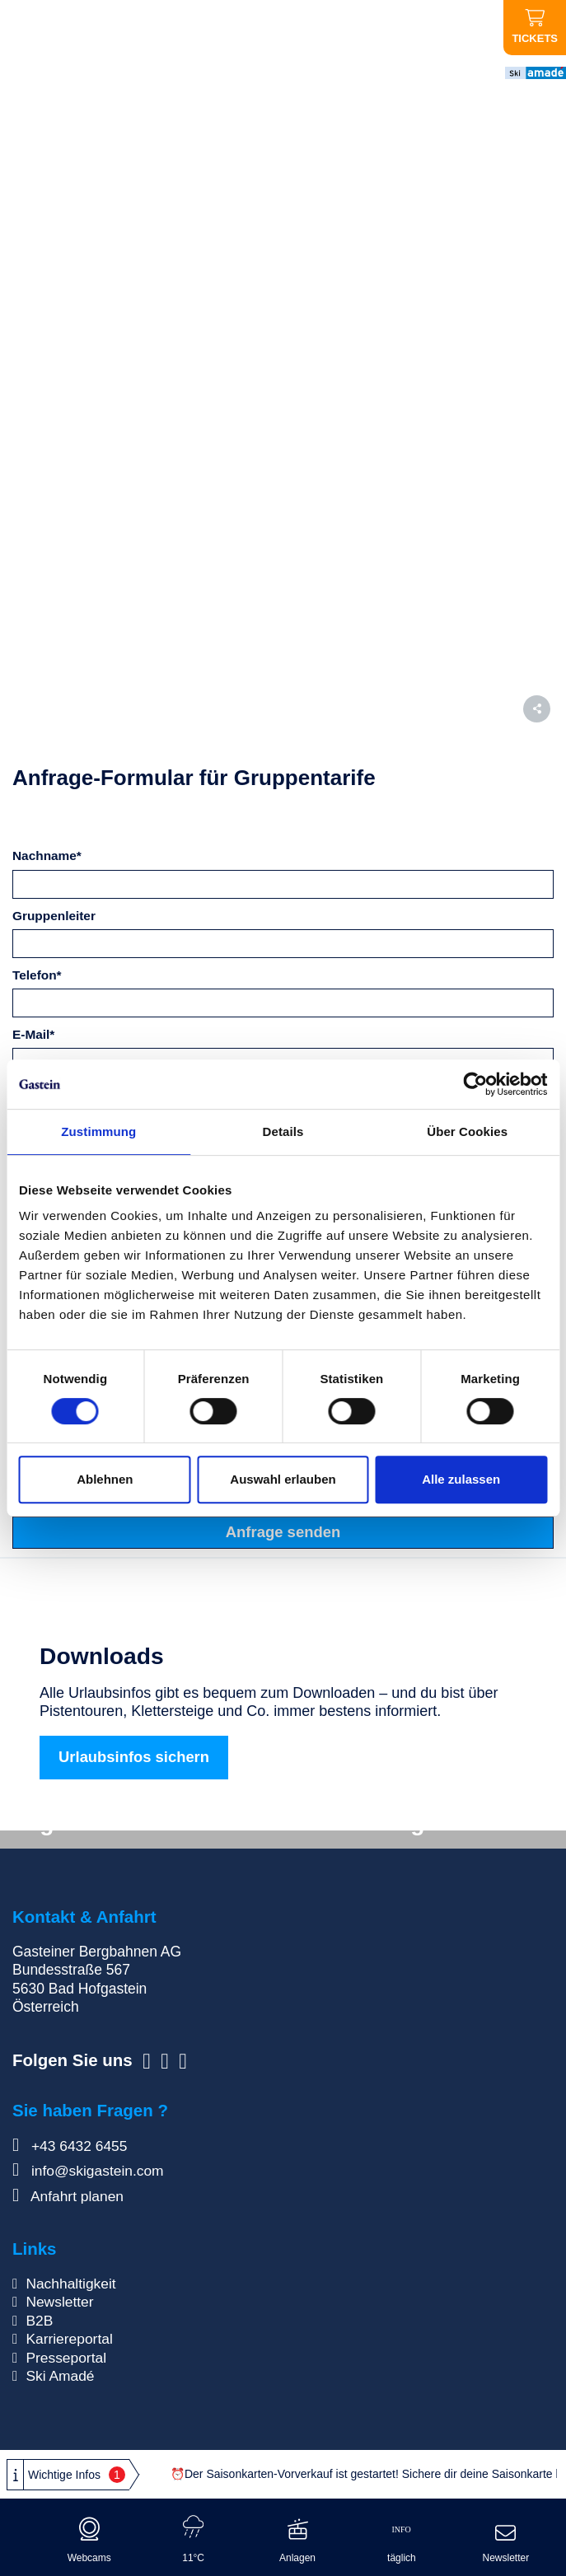  Describe the element at coordinates (39, 2320) in the screenshot. I see `B2B` at that location.